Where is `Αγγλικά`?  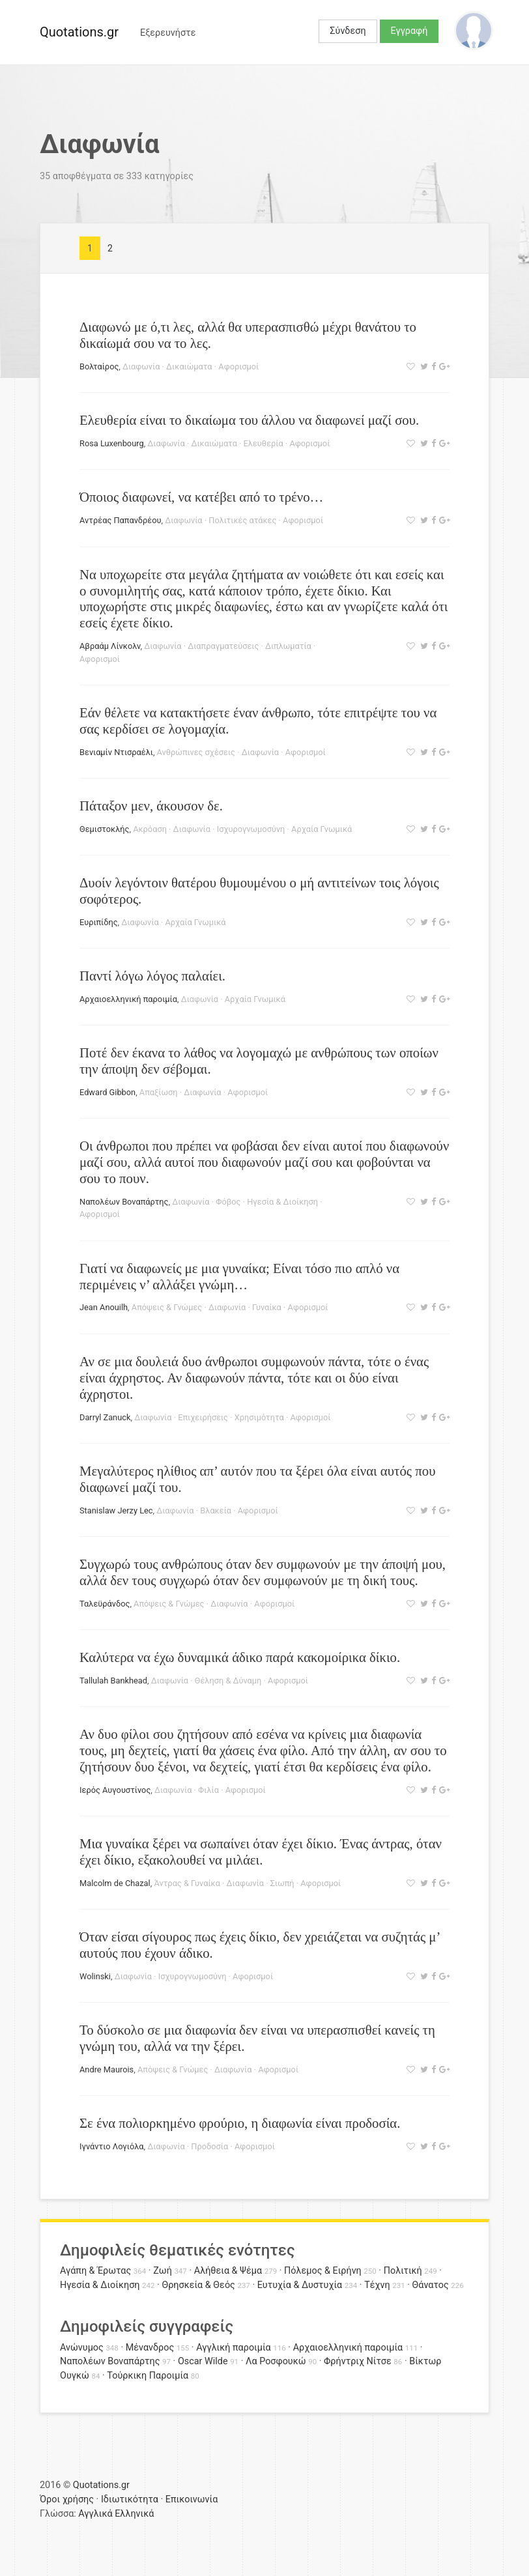 Αγγλικά is located at coordinates (95, 2513).